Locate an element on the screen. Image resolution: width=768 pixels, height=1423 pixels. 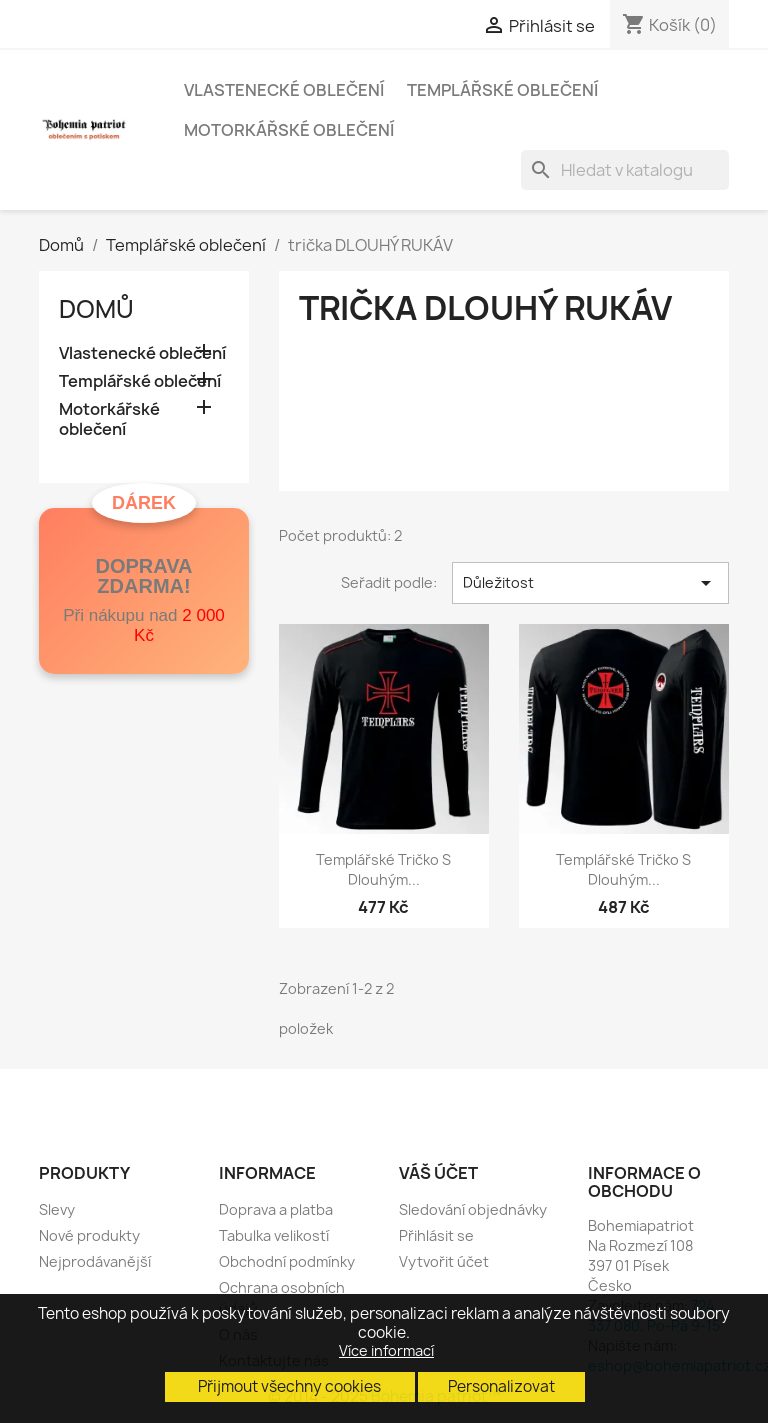
[Vyhledávání] is located at coordinates (625, 170).